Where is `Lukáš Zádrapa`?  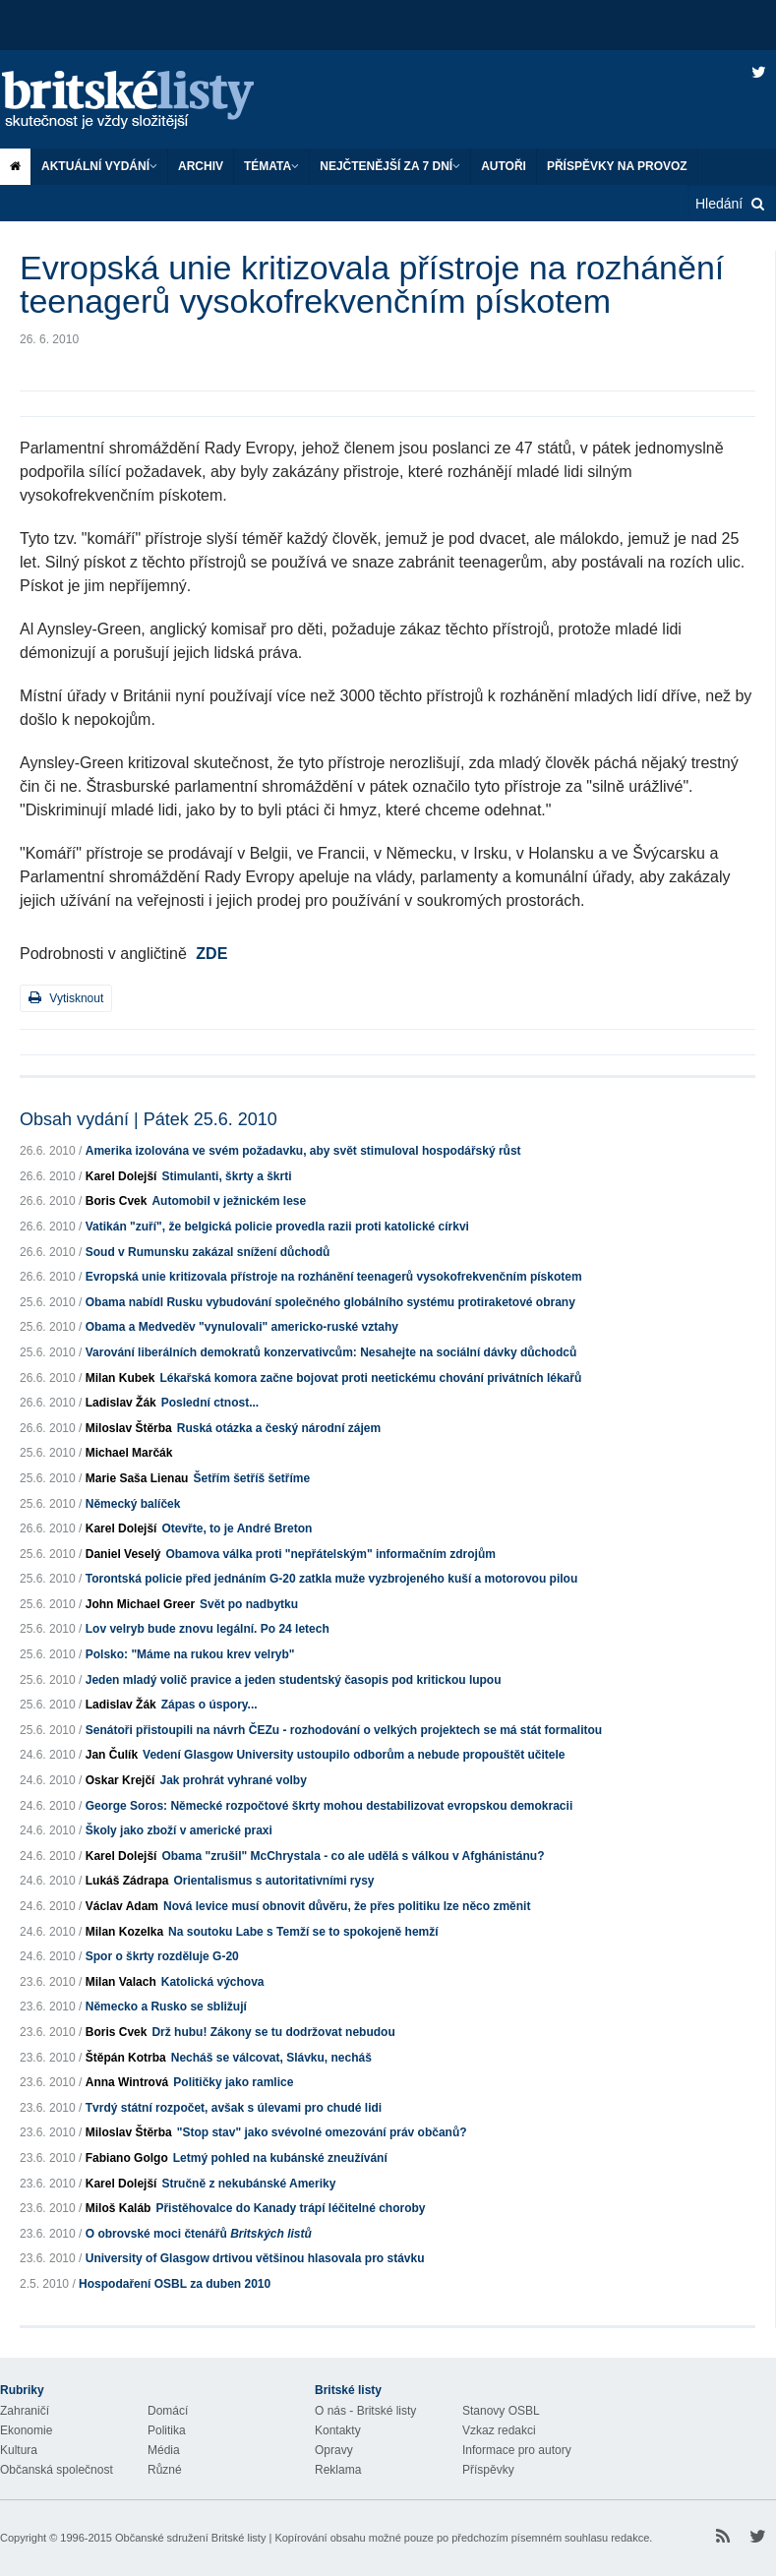
Lukáš Zádrapa is located at coordinates (127, 1880).